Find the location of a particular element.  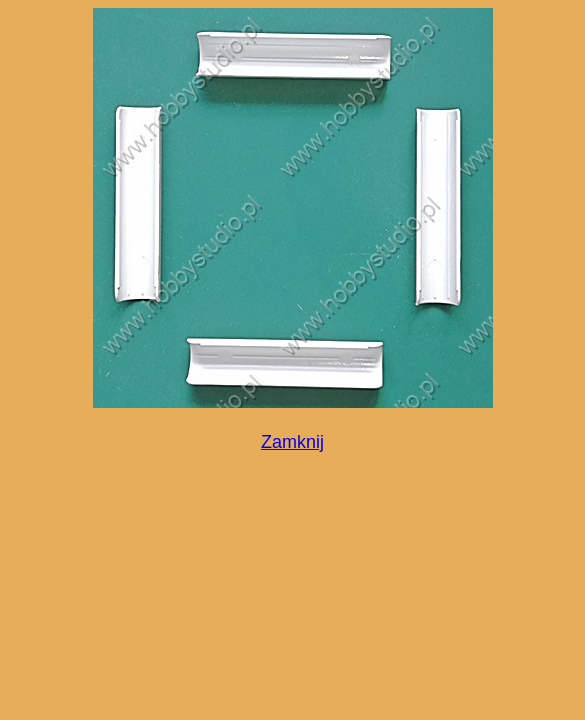

Zamknij is located at coordinates (292, 442).